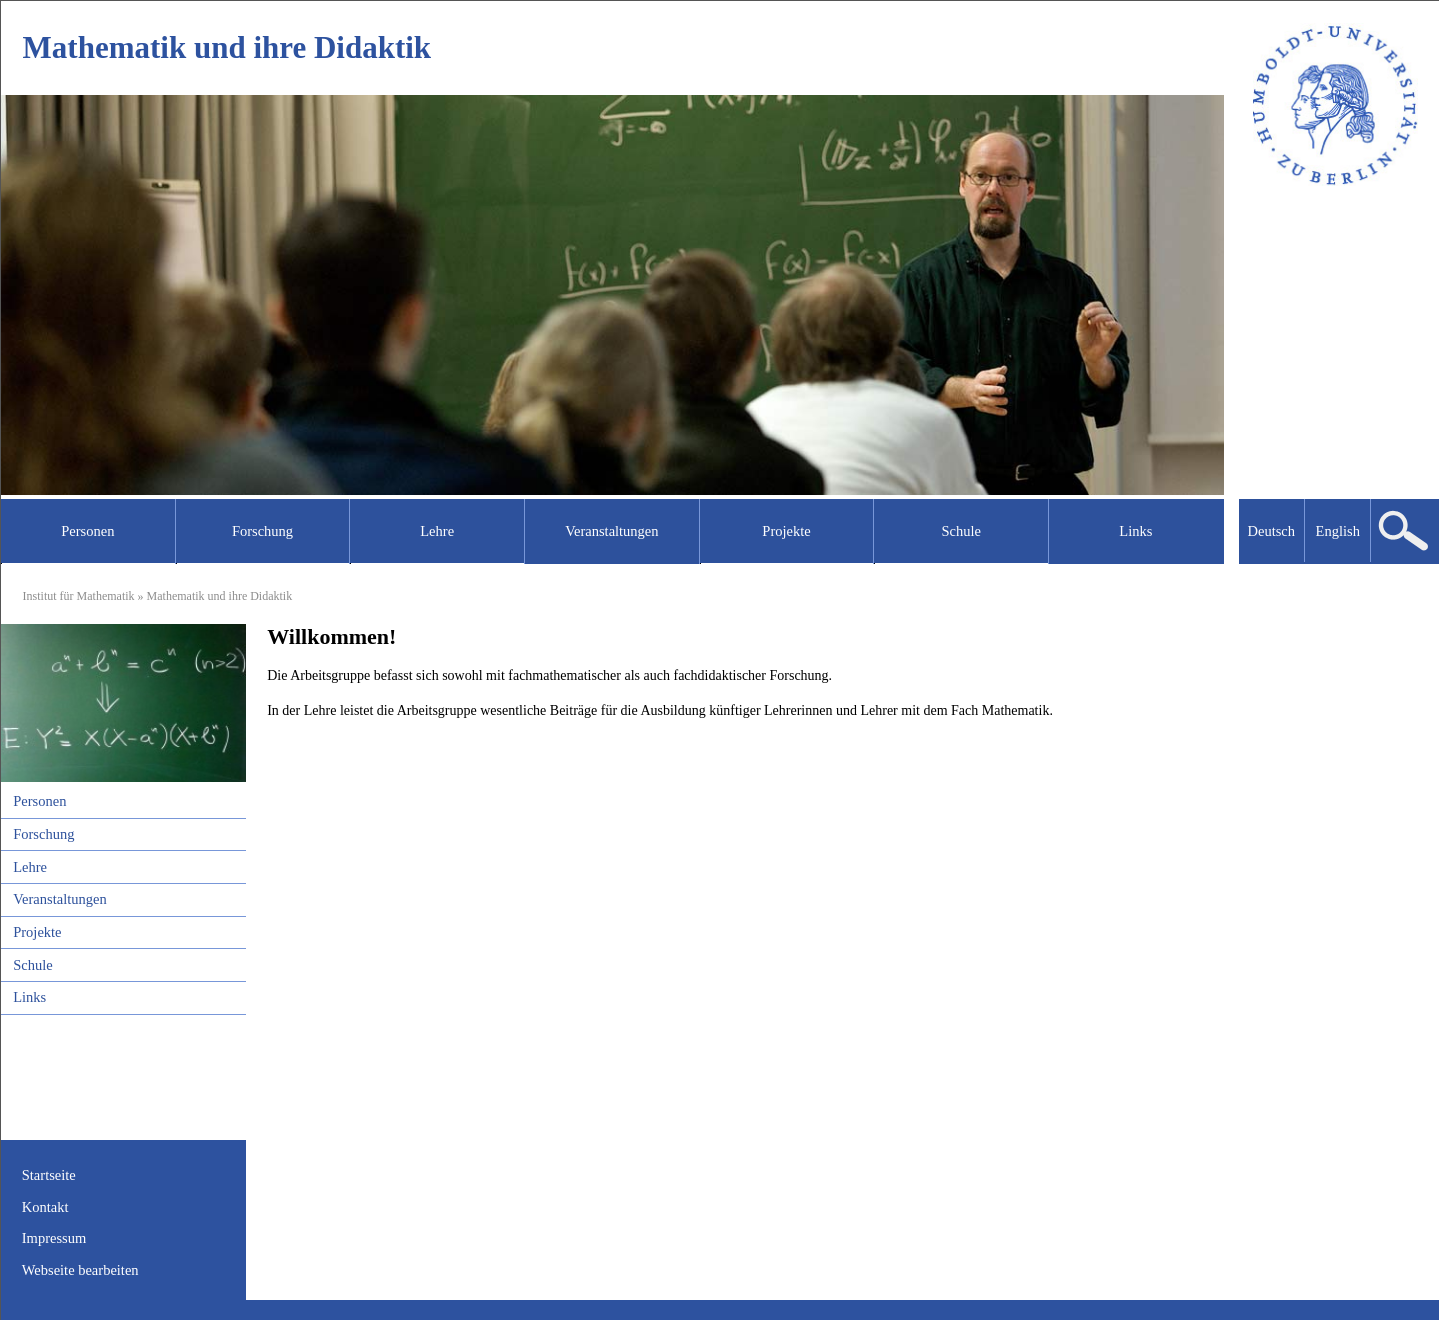 This screenshot has width=1439, height=1320. I want to click on Forschung, so click(43, 834).